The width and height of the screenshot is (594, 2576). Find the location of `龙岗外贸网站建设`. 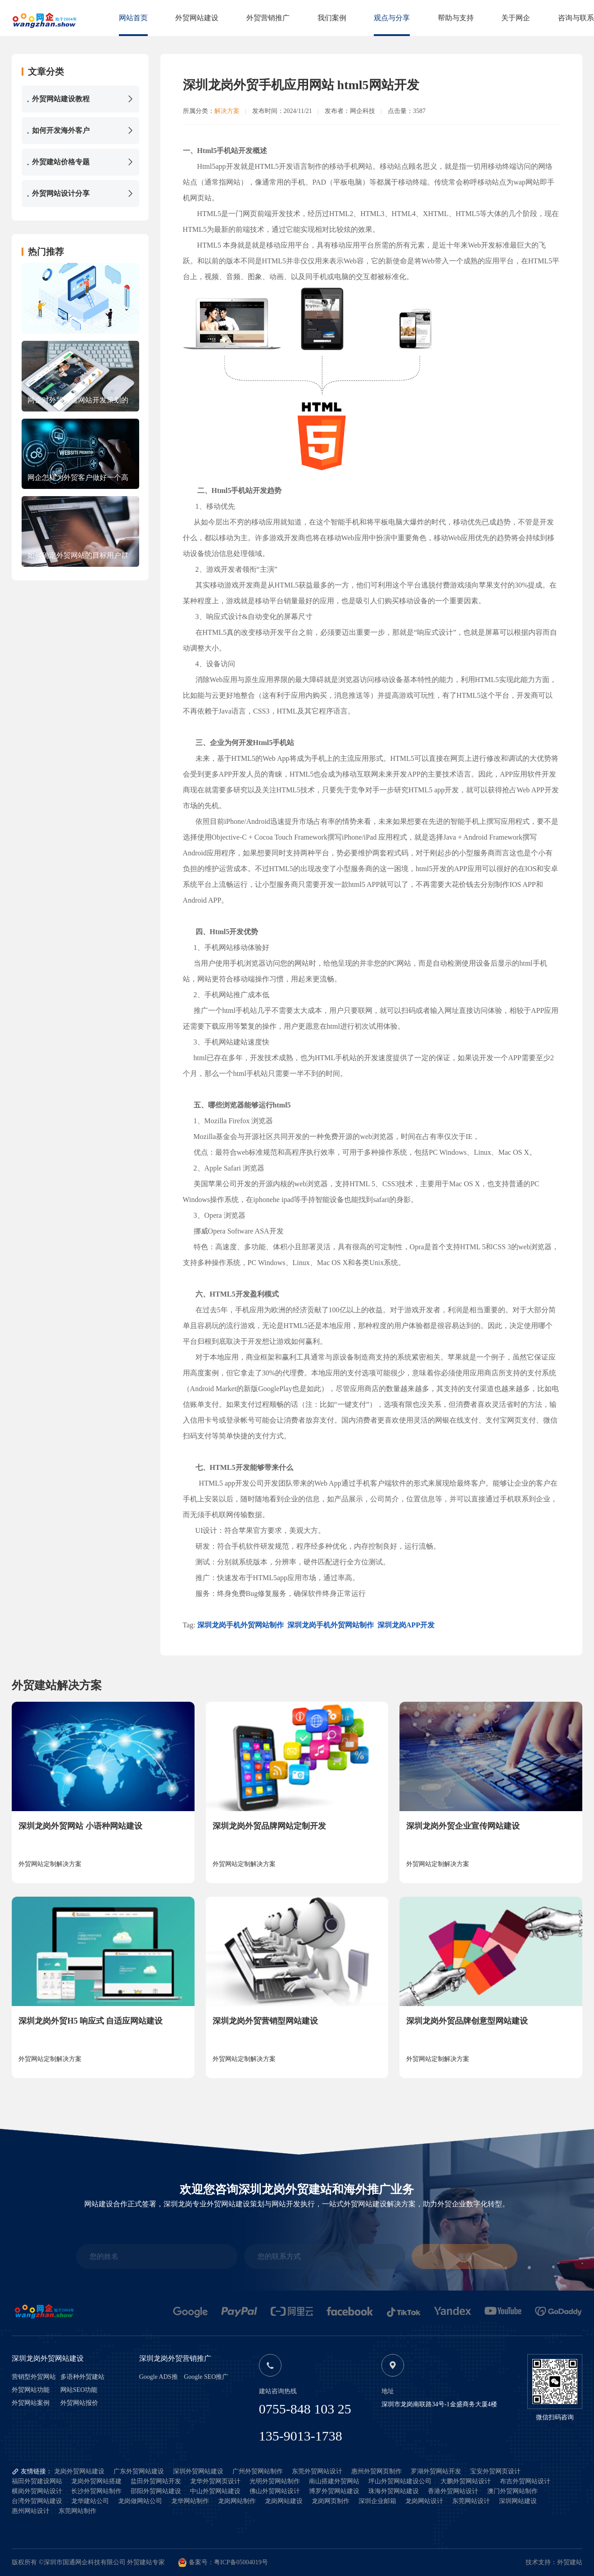

龙岗外贸网站建设 is located at coordinates (79, 2471).